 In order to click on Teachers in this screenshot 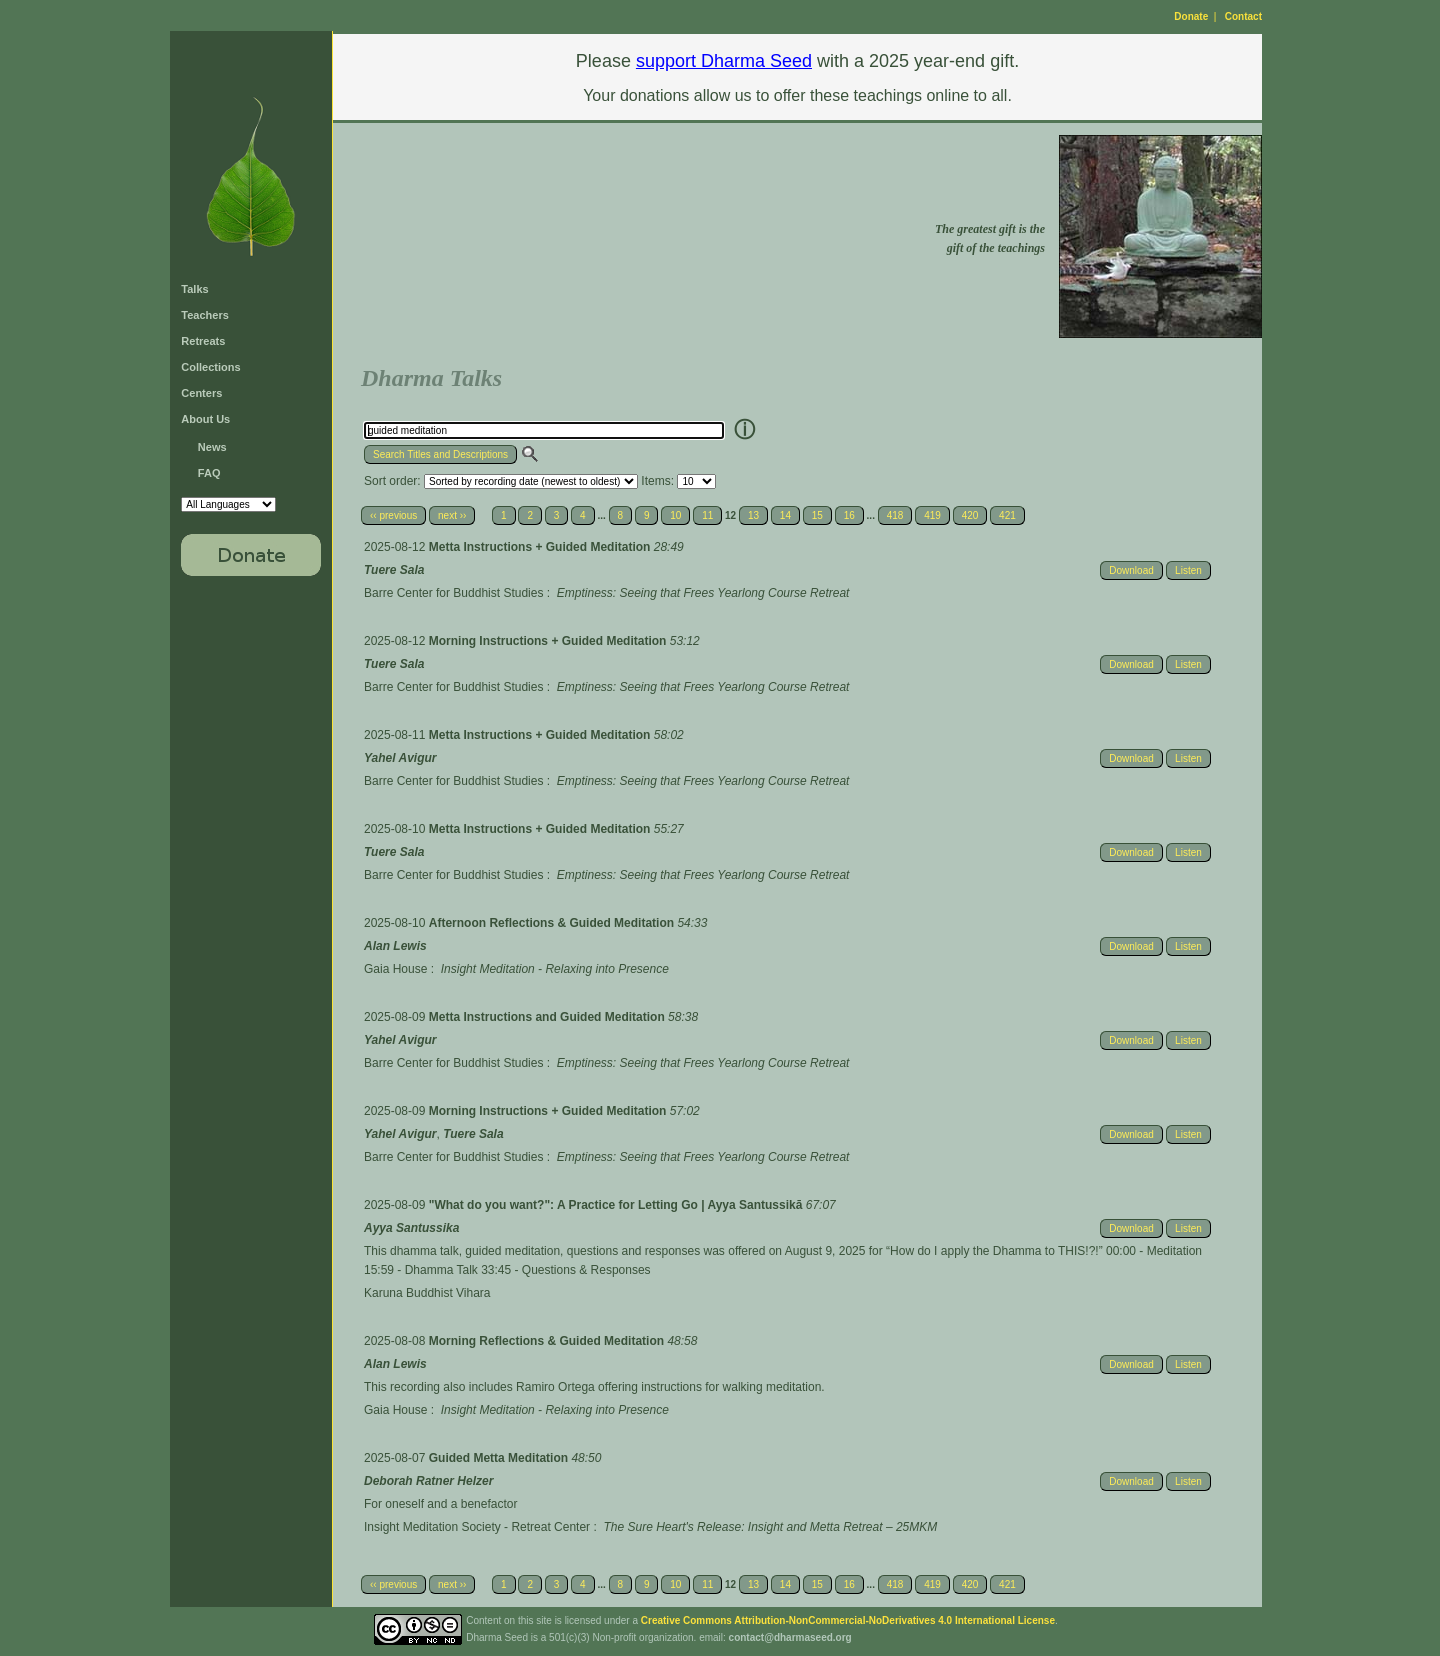, I will do `click(205, 315)`.